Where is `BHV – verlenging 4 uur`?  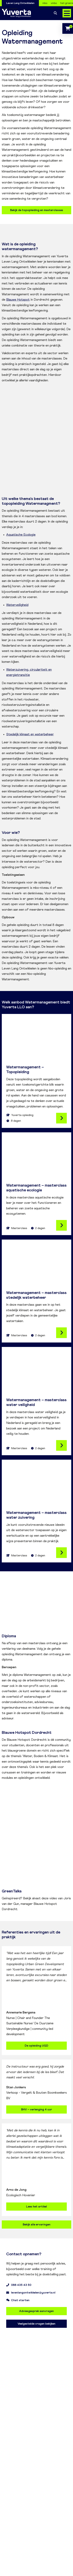 BHV – verlenging 4 uur is located at coordinates (36, 2109).